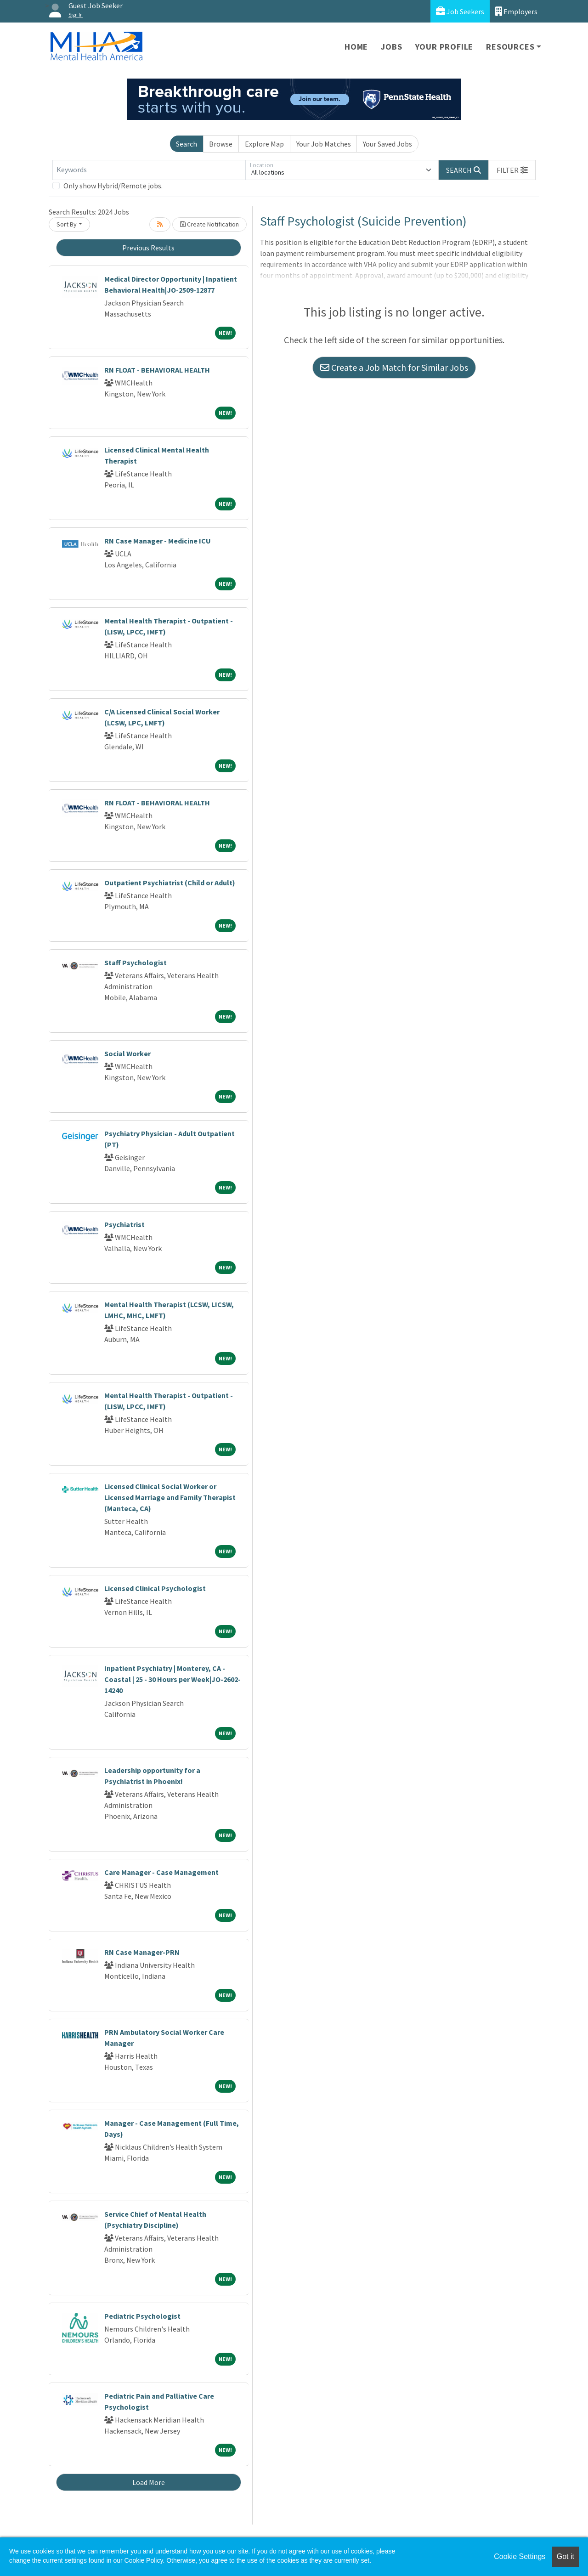 The image size is (588, 2576). Describe the element at coordinates (67, 224) in the screenshot. I see `Sort By` at that location.